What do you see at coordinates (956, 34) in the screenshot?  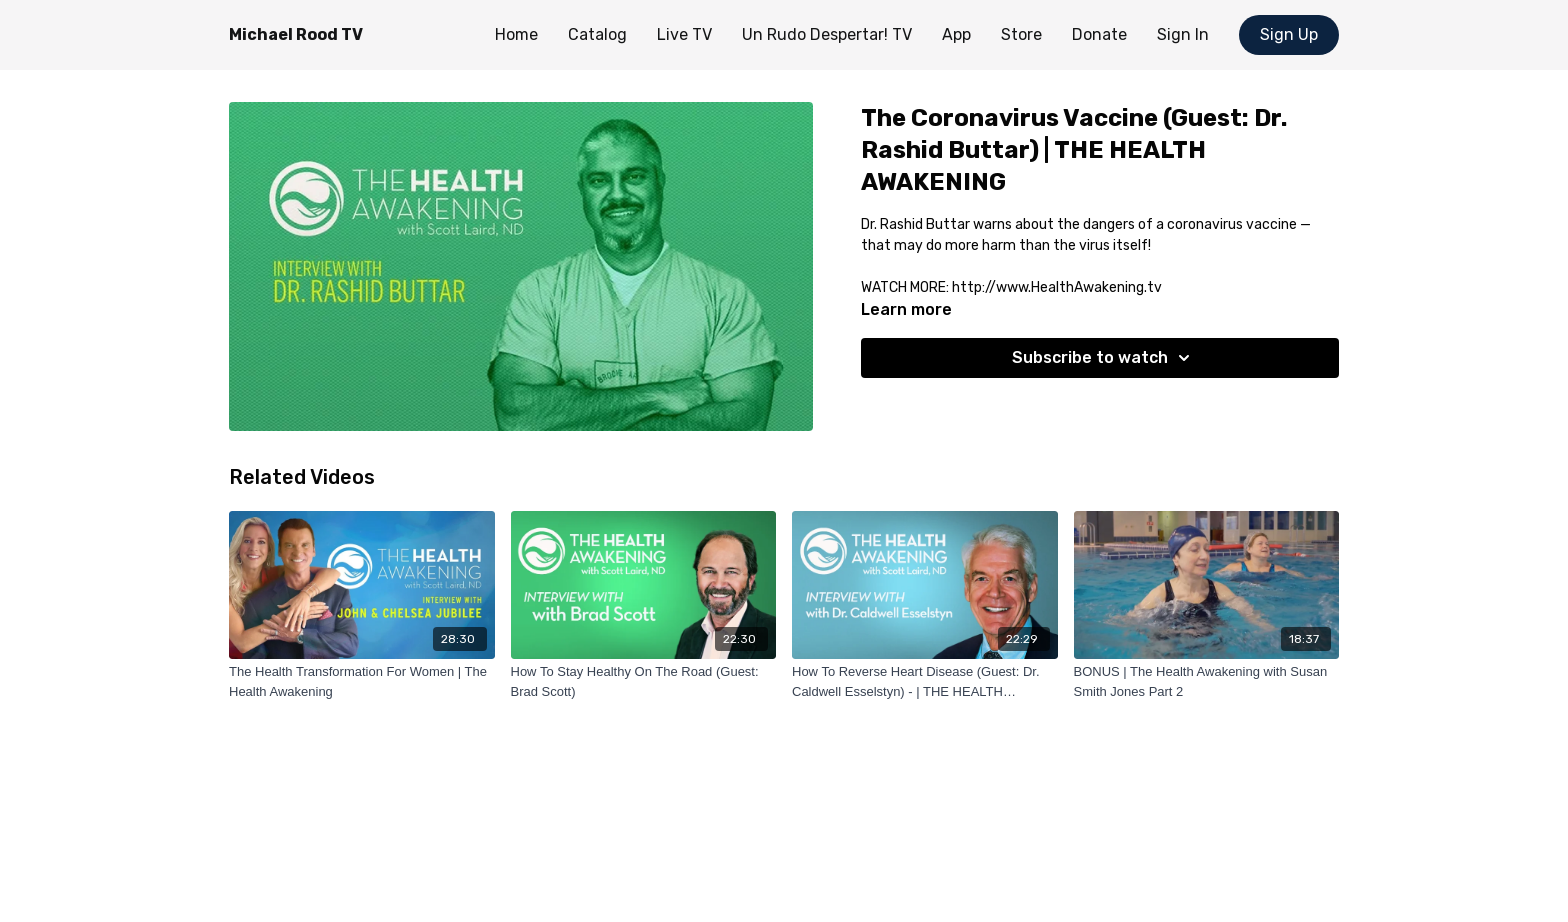 I see `App` at bounding box center [956, 34].